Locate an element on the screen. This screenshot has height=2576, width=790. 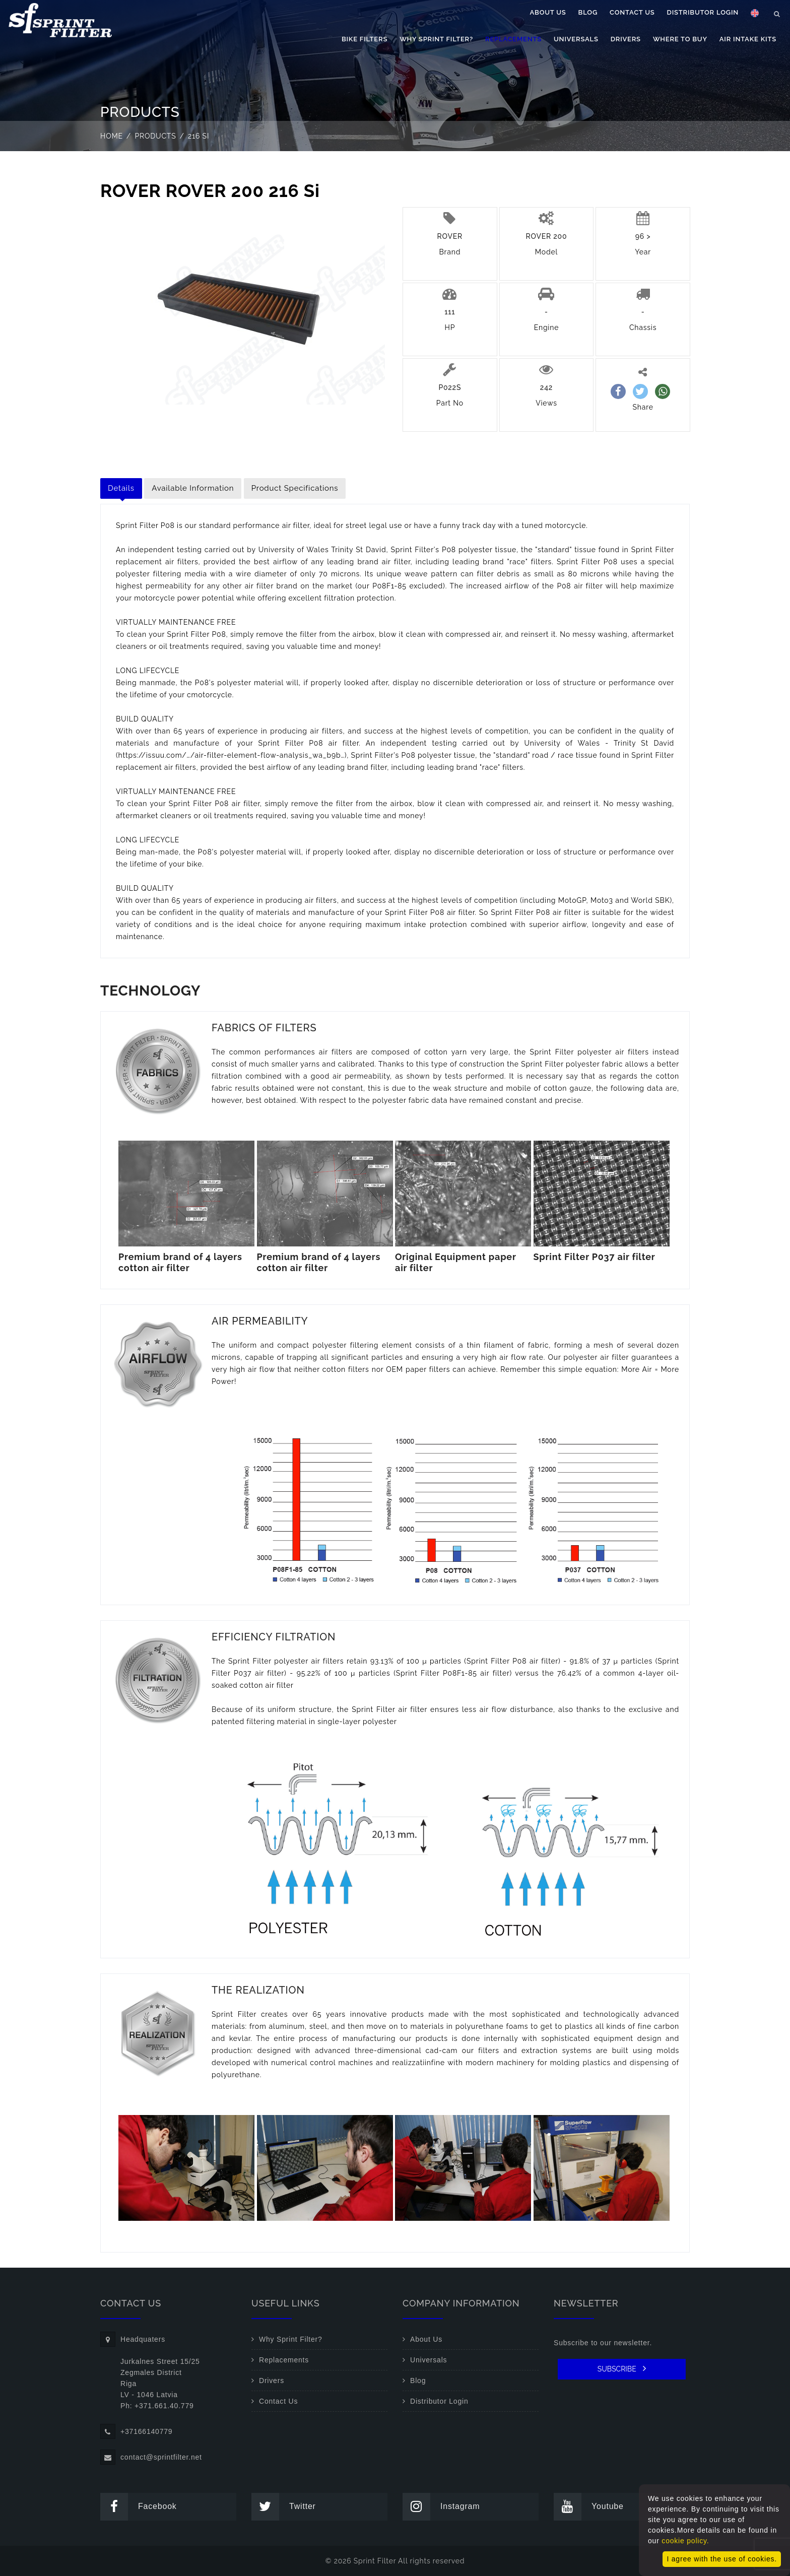
Instagram is located at coordinates (441, 2507).